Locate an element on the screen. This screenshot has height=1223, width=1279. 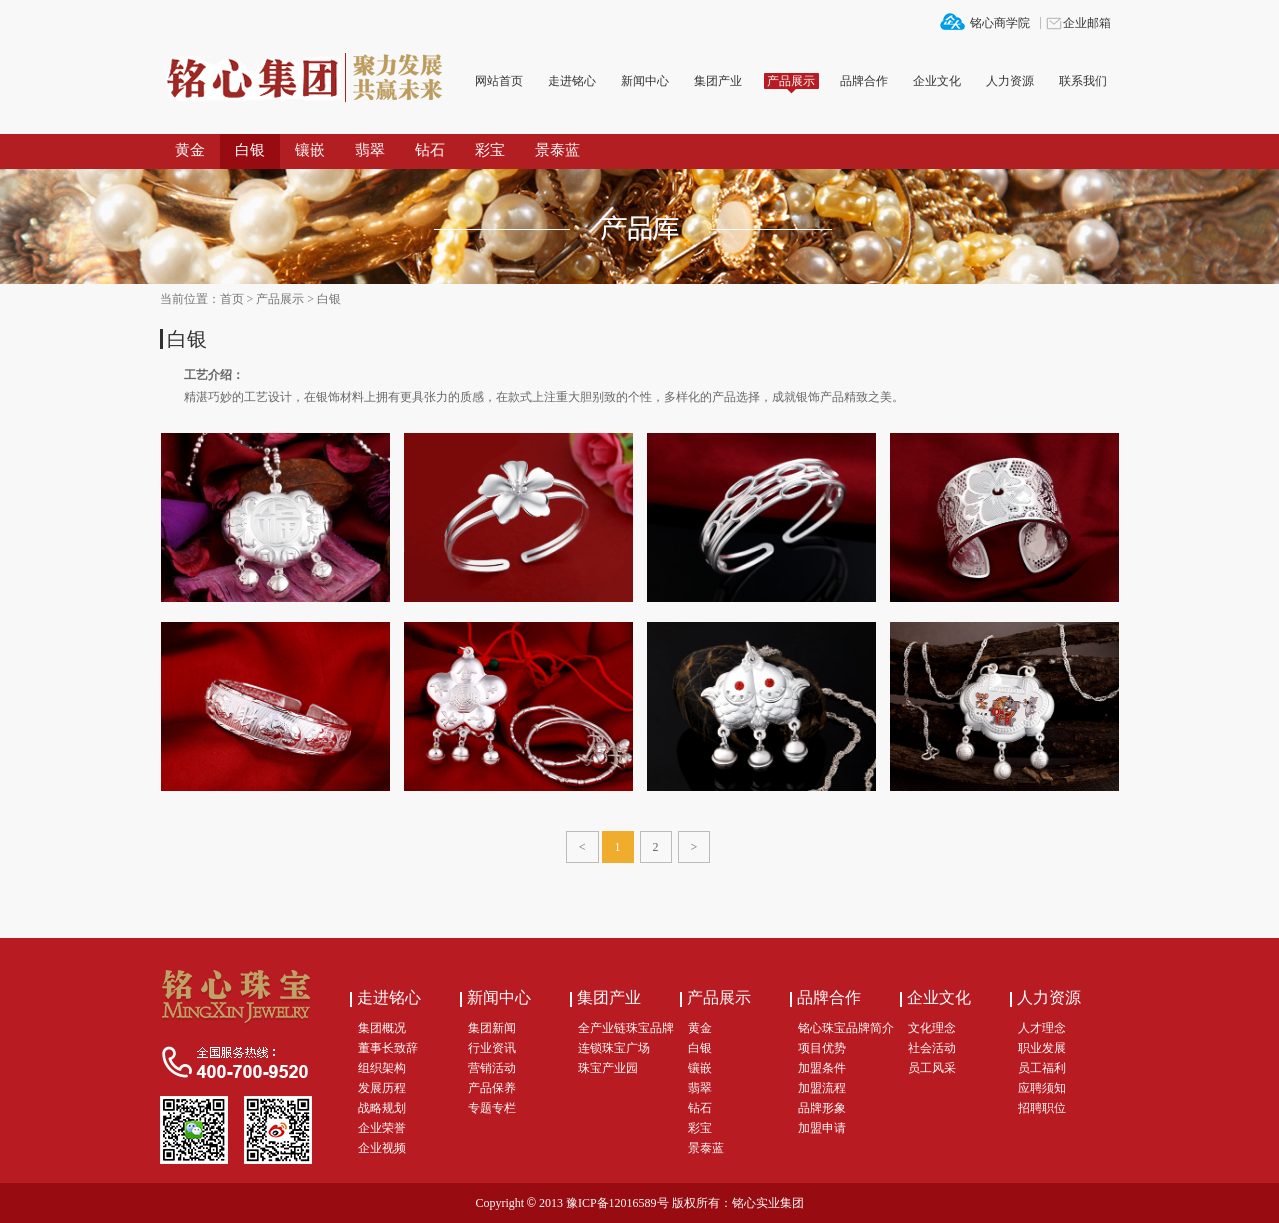
连锁珠宝广场 is located at coordinates (614, 1048).